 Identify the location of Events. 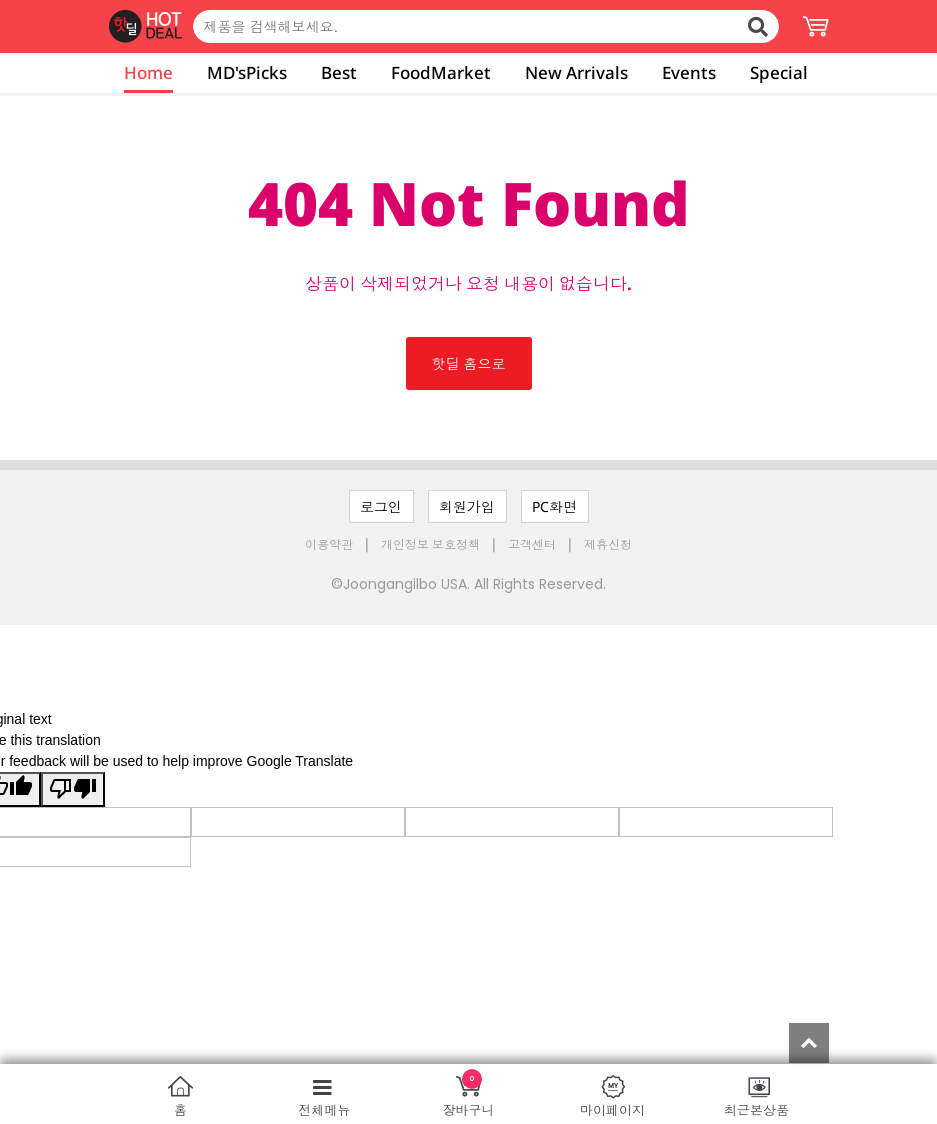
(689, 72).